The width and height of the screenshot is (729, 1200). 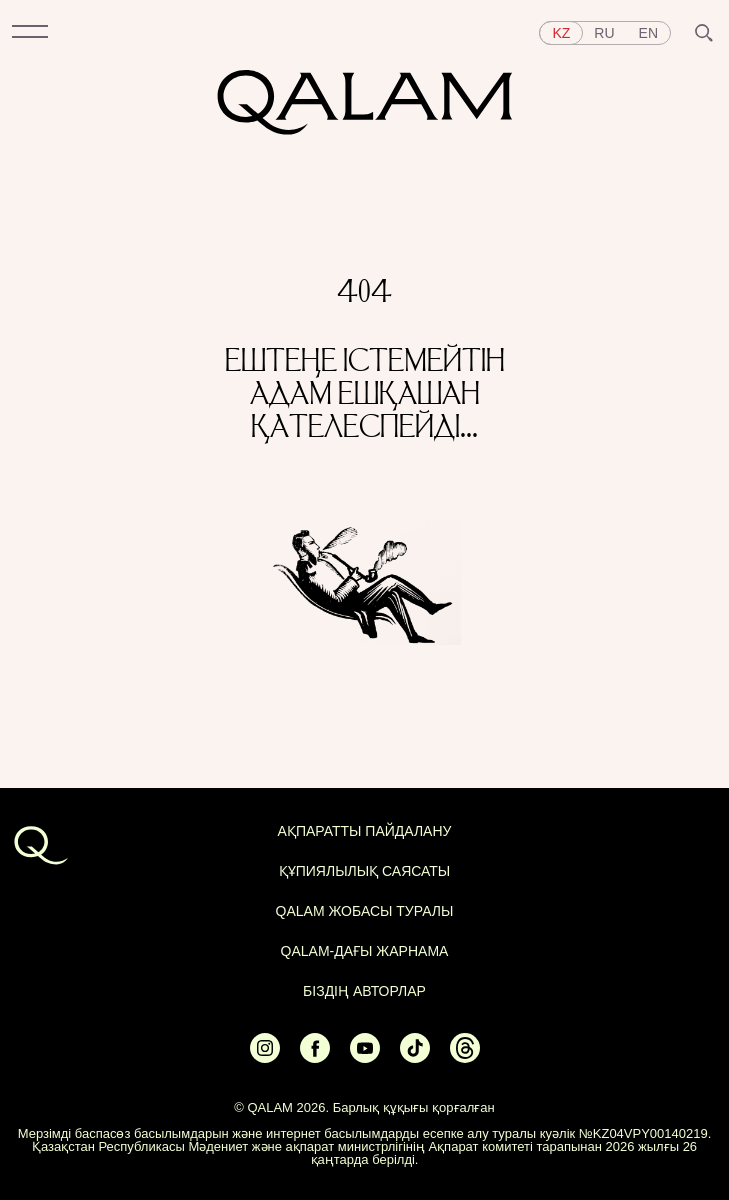 What do you see at coordinates (265, 1056) in the screenshot?
I see `[Ссылка на Instagram]` at bounding box center [265, 1056].